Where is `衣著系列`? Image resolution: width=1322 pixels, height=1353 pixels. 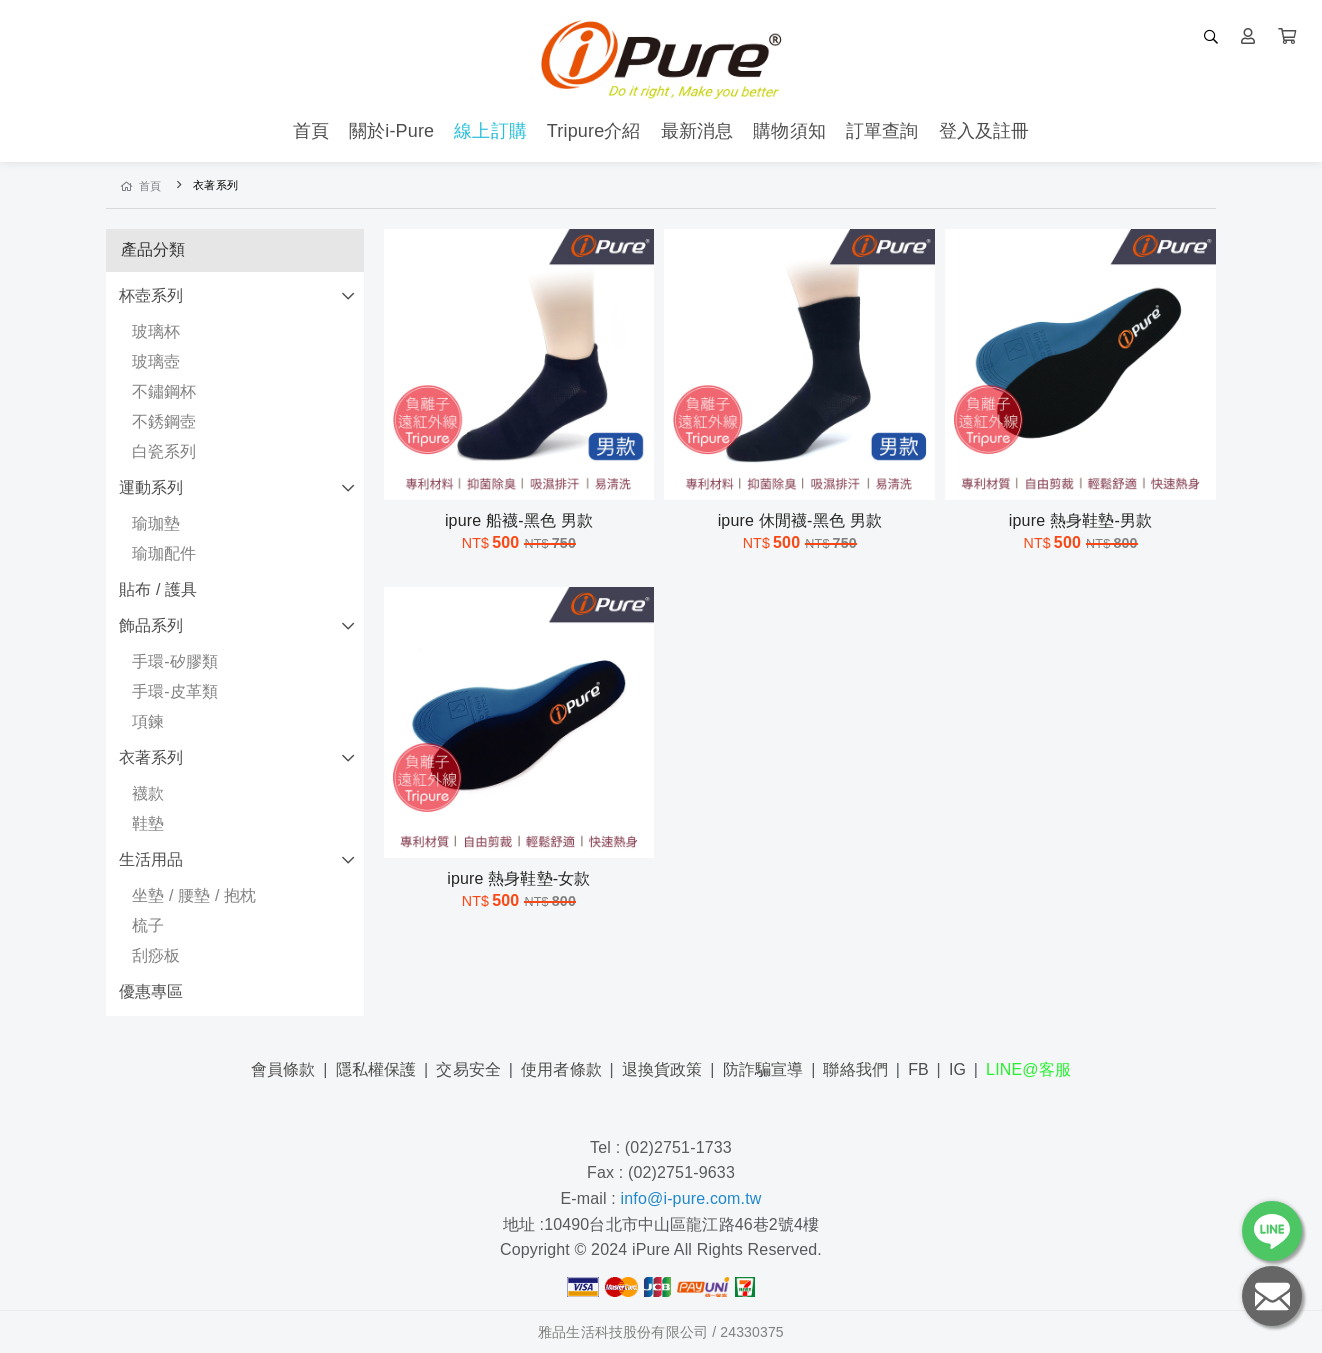
衣著系列 is located at coordinates (151, 757).